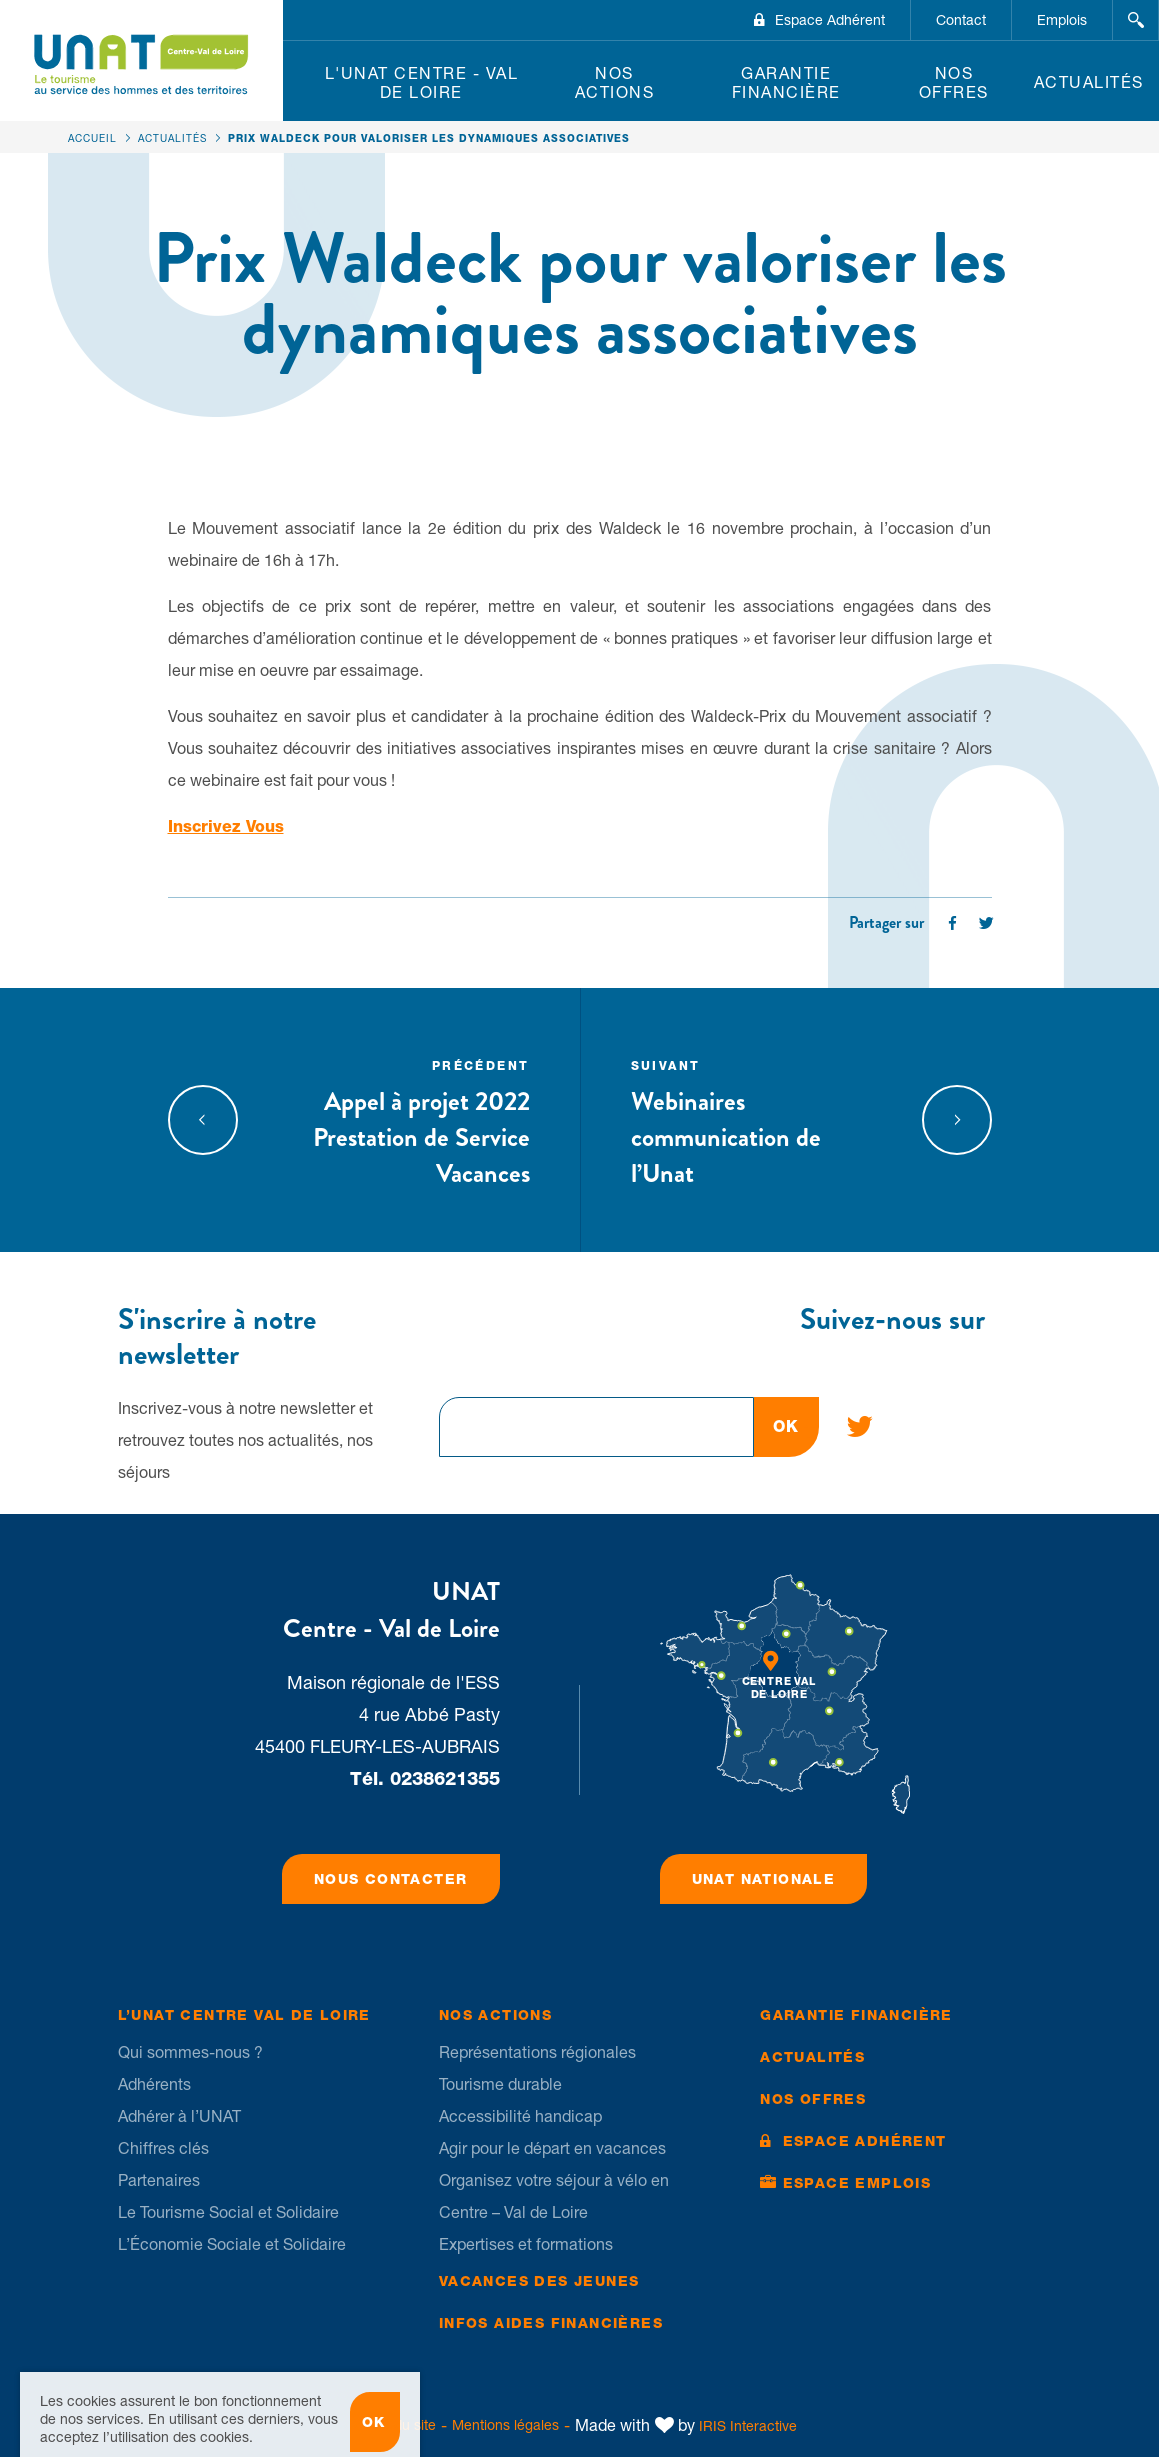  Describe the element at coordinates (505, 2425) in the screenshot. I see `Mentions légales` at that location.